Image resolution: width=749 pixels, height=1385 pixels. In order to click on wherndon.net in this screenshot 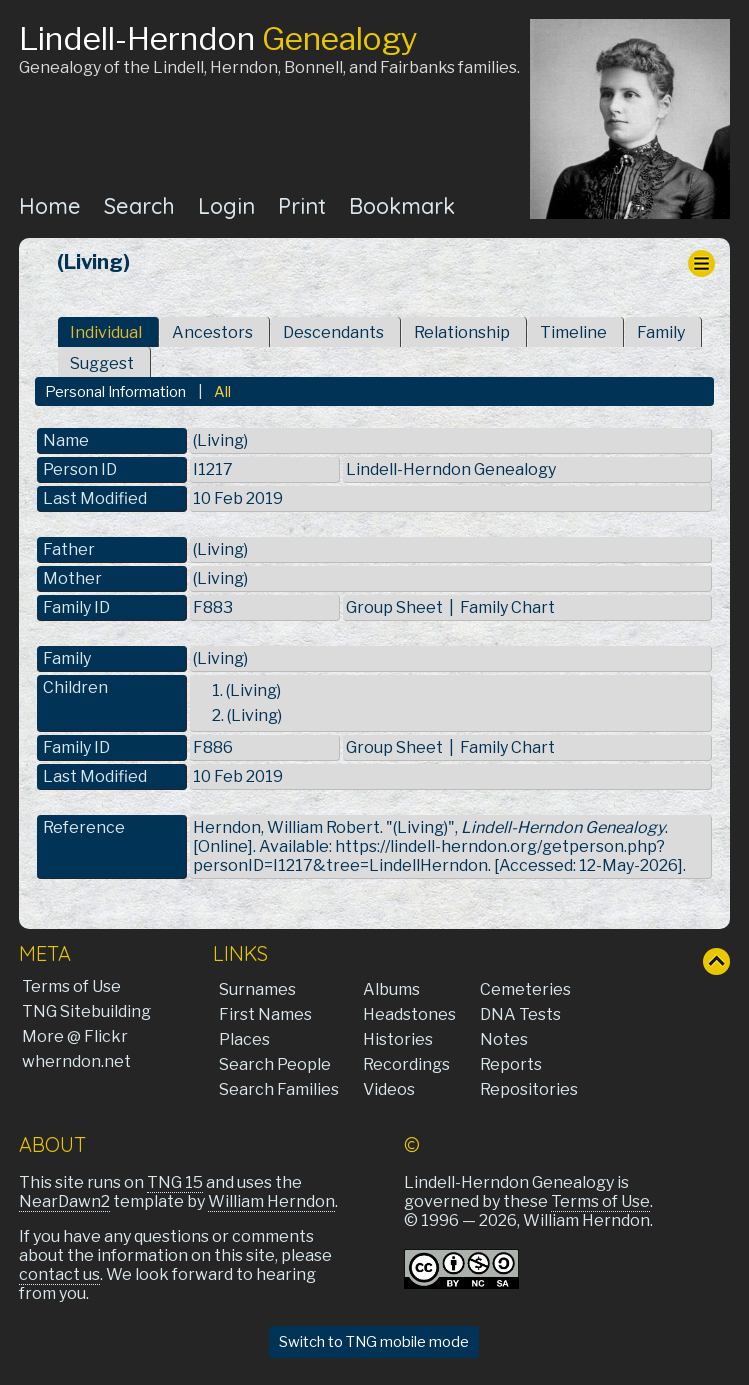, I will do `click(76, 1061)`.